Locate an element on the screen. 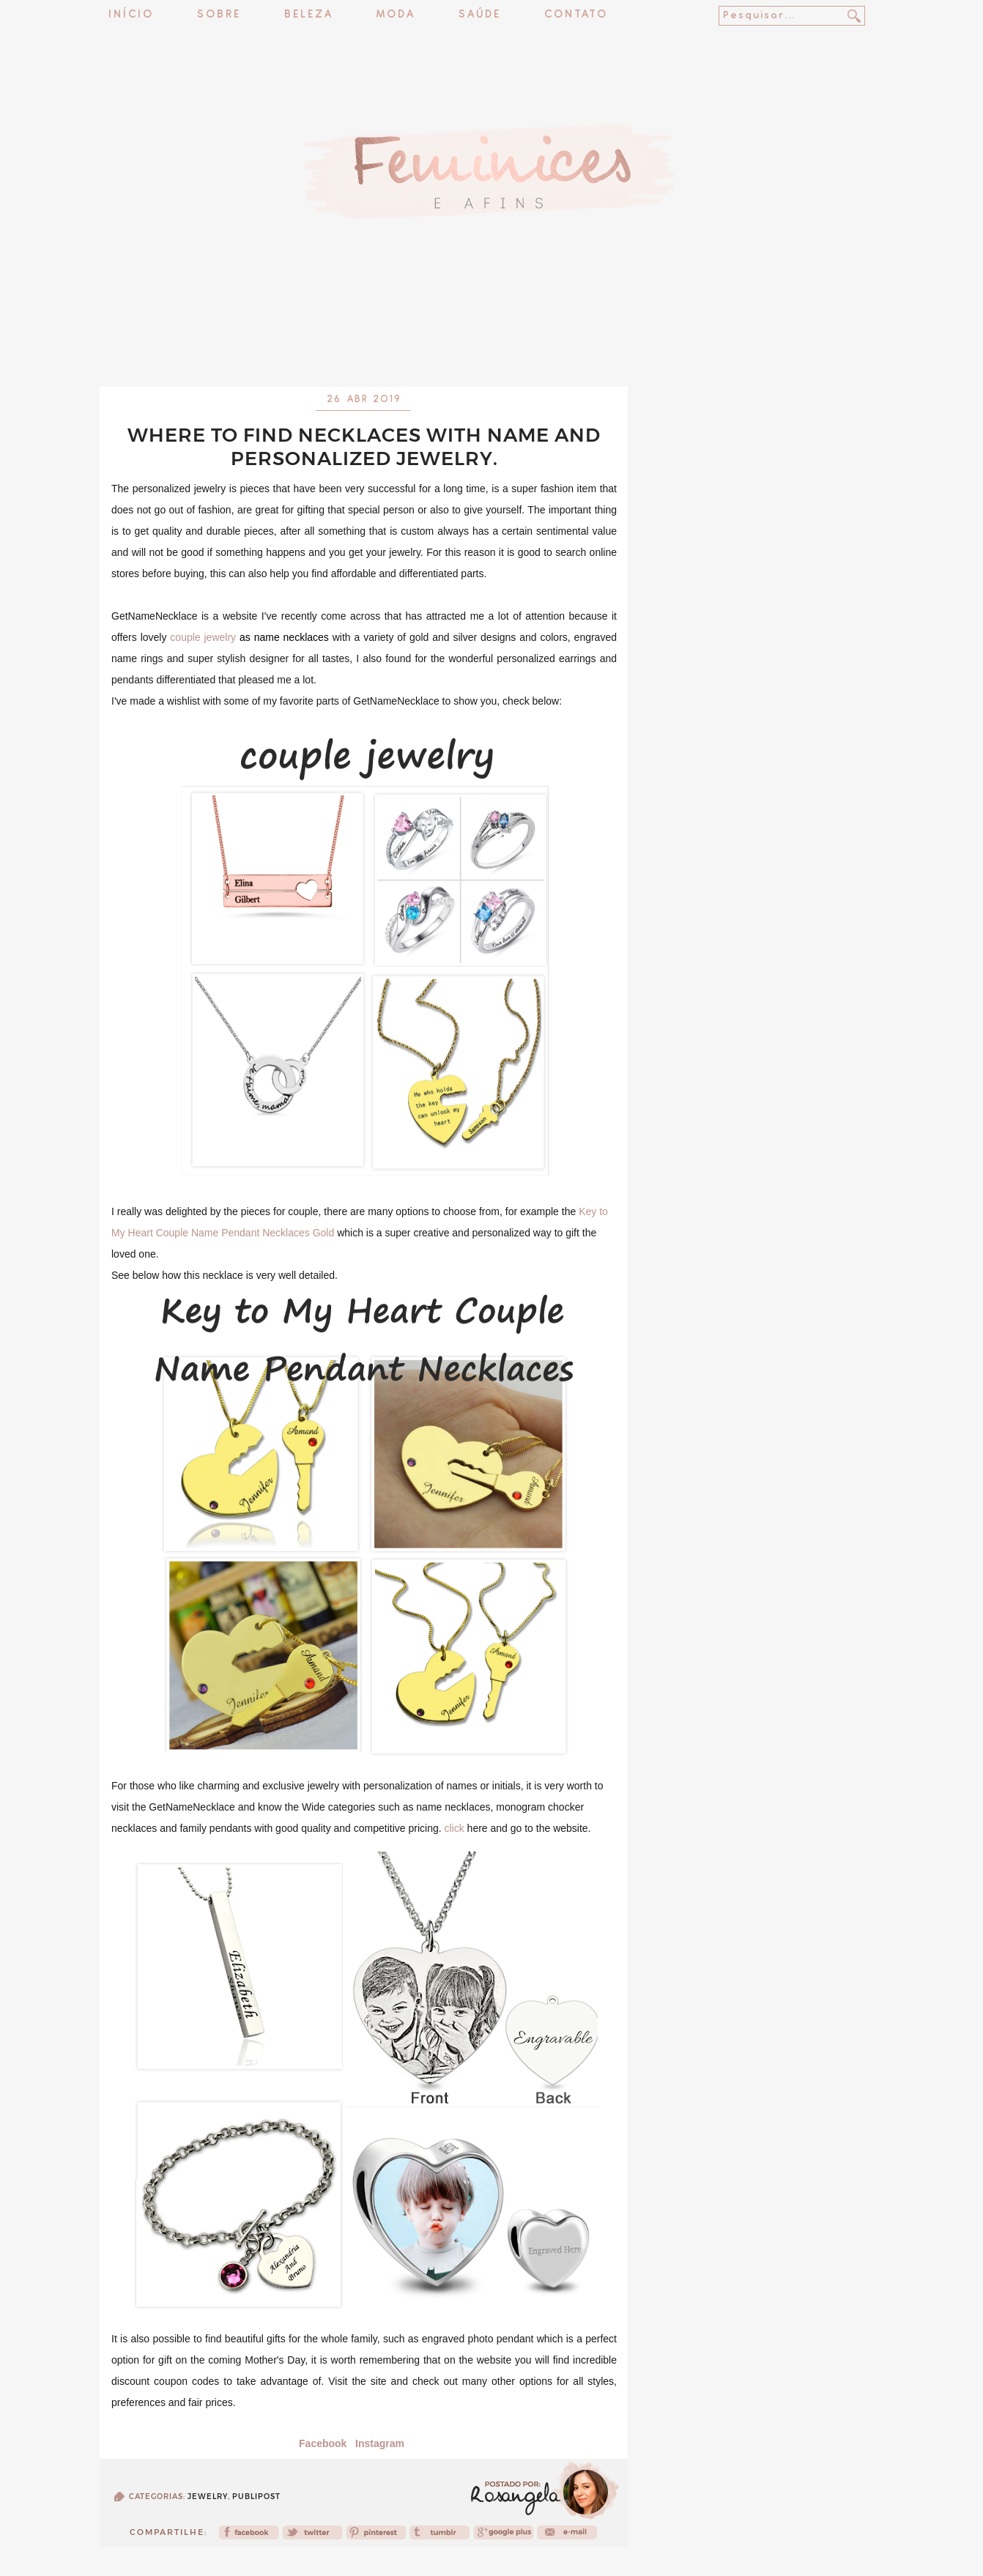 This screenshot has width=983, height=2576. Início is located at coordinates (131, 15).